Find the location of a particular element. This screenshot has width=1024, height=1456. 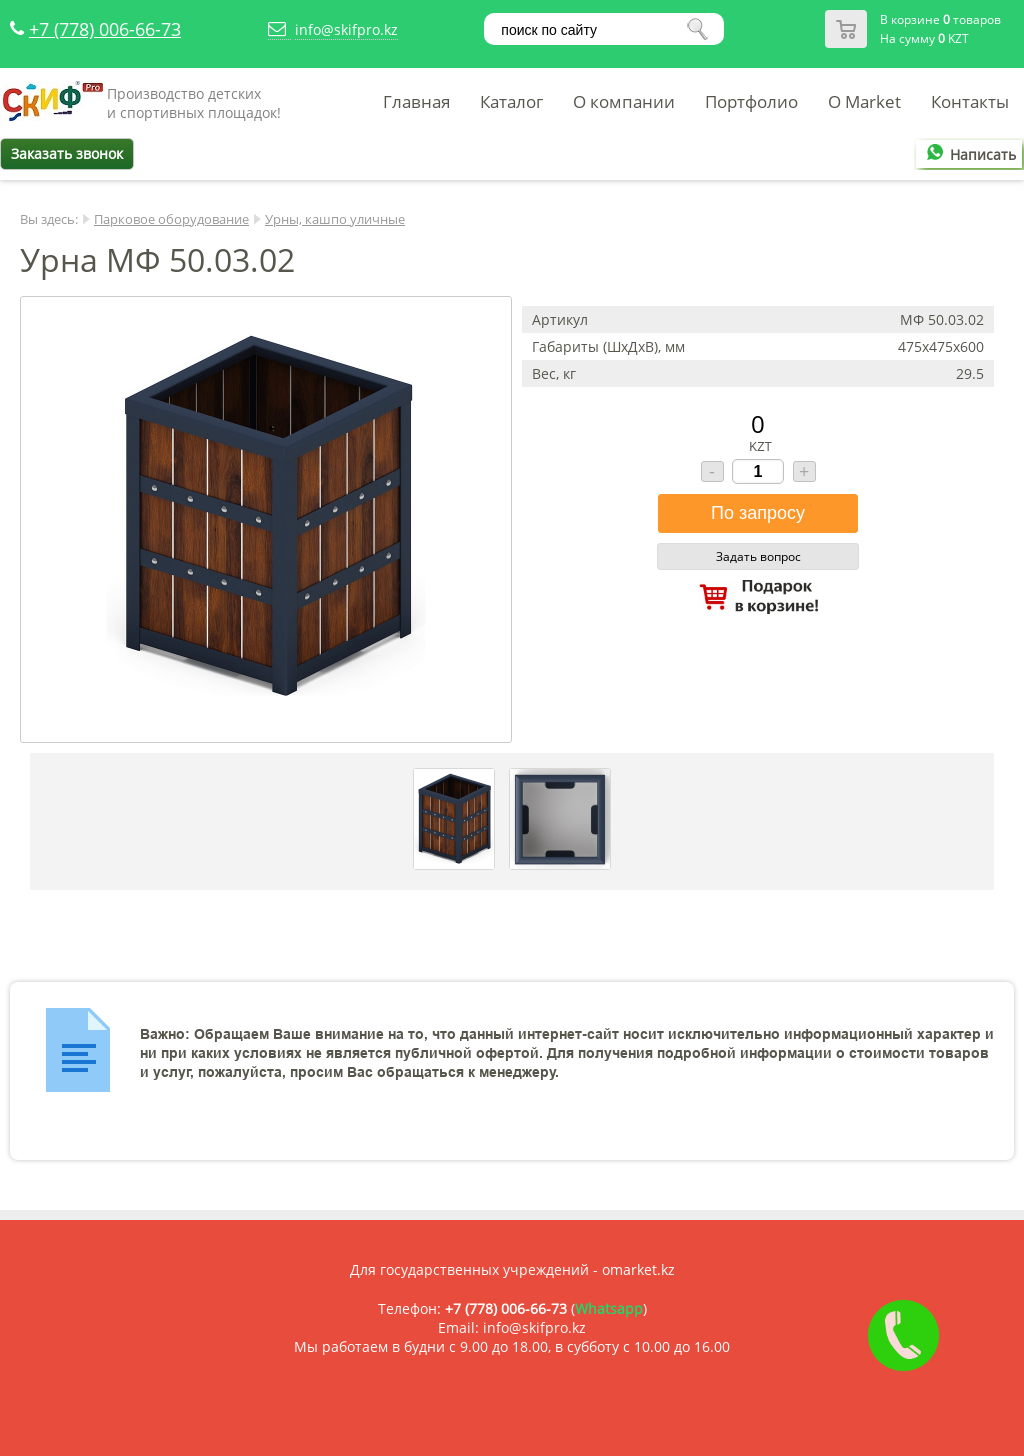

+7 (778) 006-66-73 is located at coordinates (105, 29).